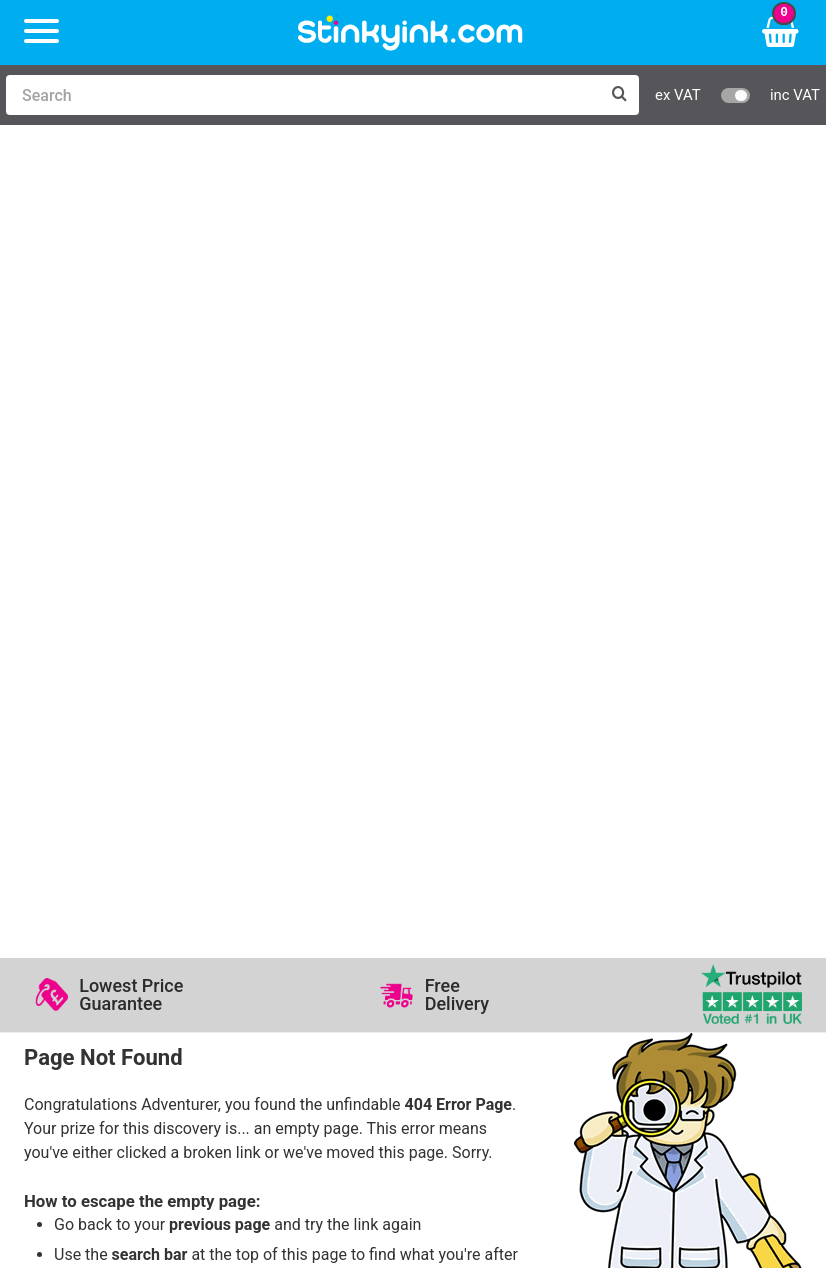  Describe the element at coordinates (222, 541) in the screenshot. I see `sales@stinkyink.com` at that location.